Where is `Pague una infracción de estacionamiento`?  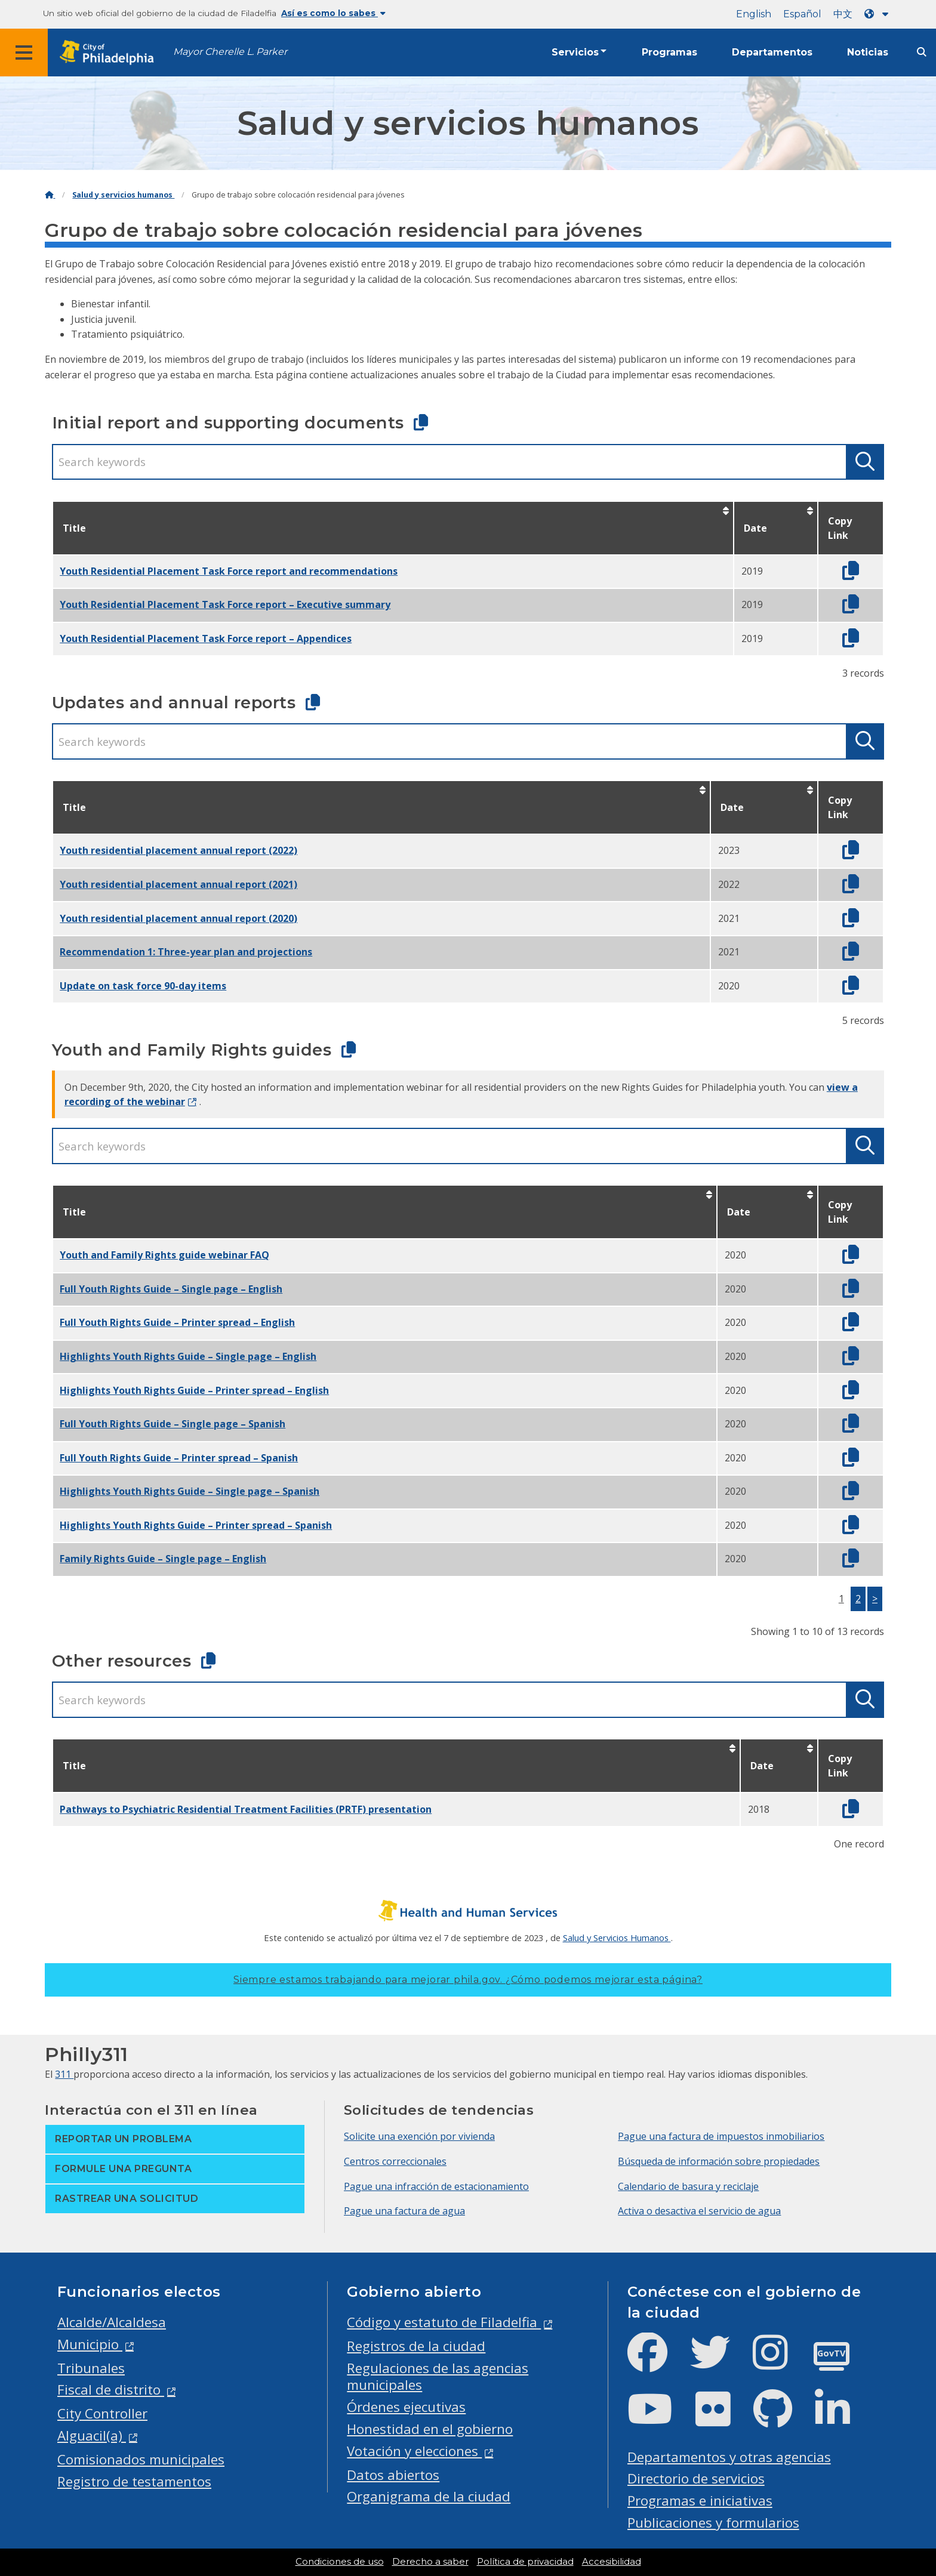
Pague una infracción de estacionamiento is located at coordinates (436, 2186).